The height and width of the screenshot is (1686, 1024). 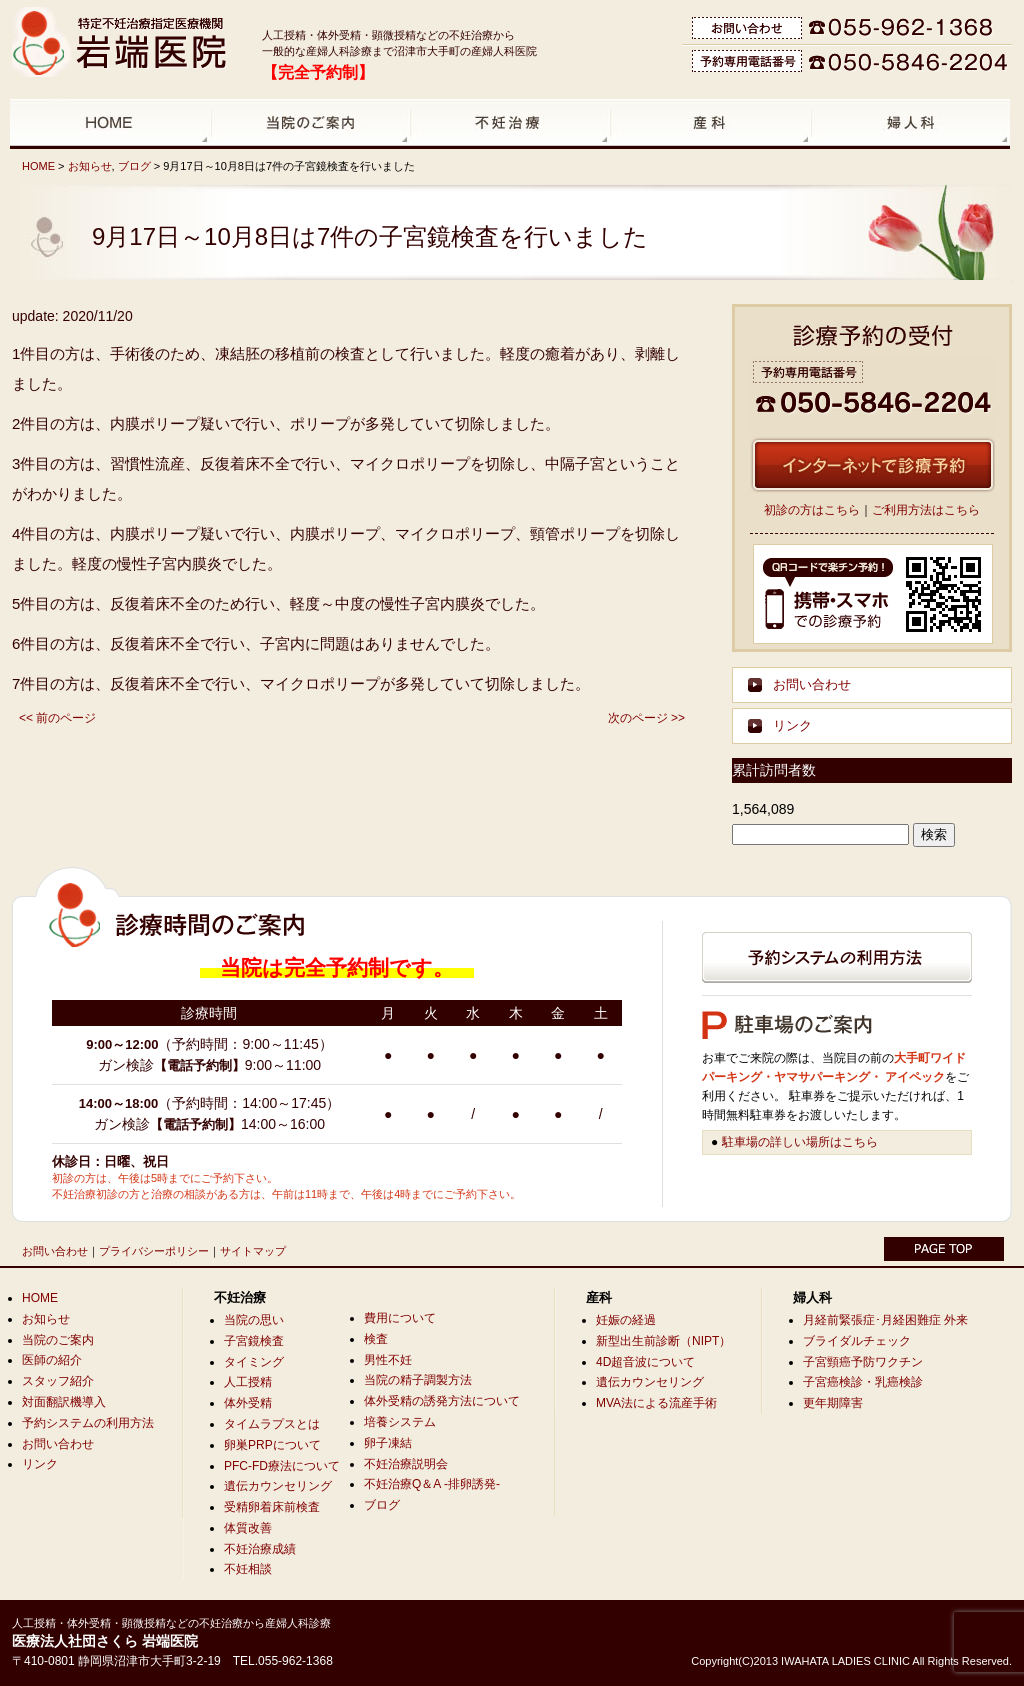 I want to click on 受精卵着床前検査, so click(x=272, y=1507).